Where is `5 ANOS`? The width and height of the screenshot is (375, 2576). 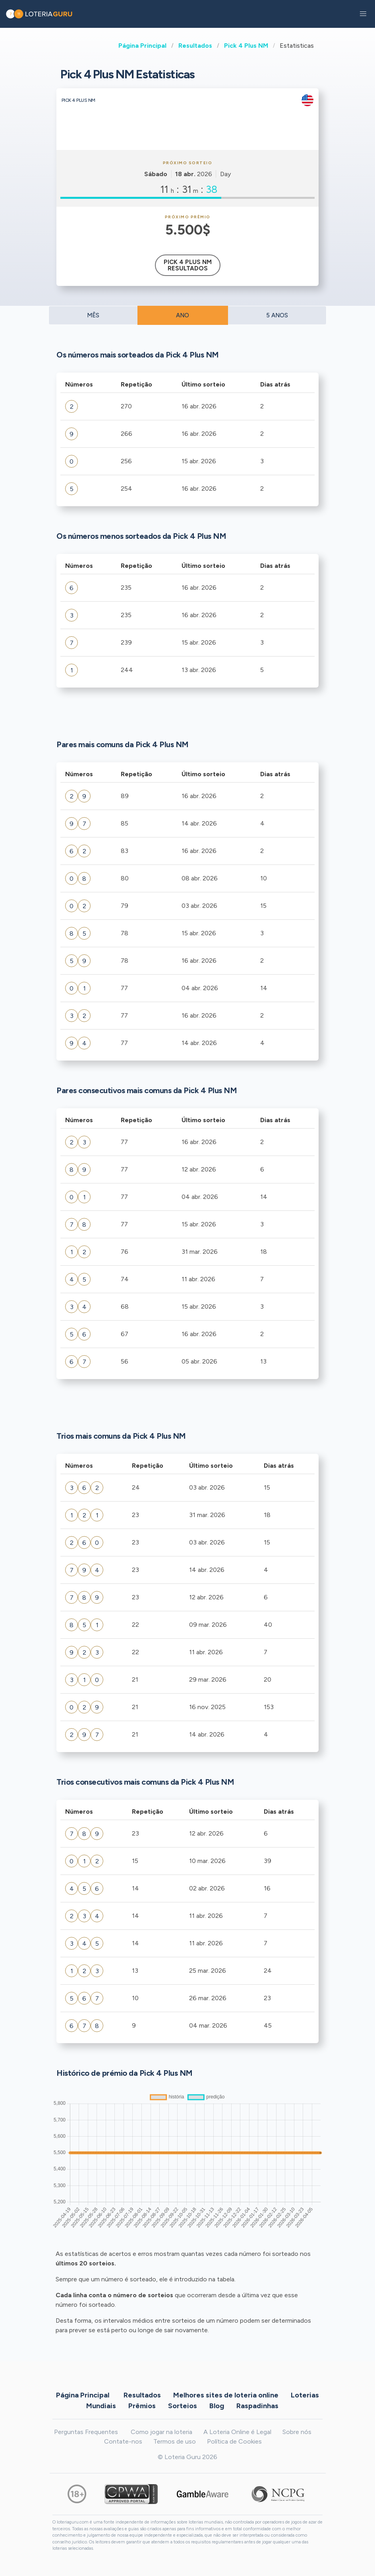
5 ANOS is located at coordinates (277, 315).